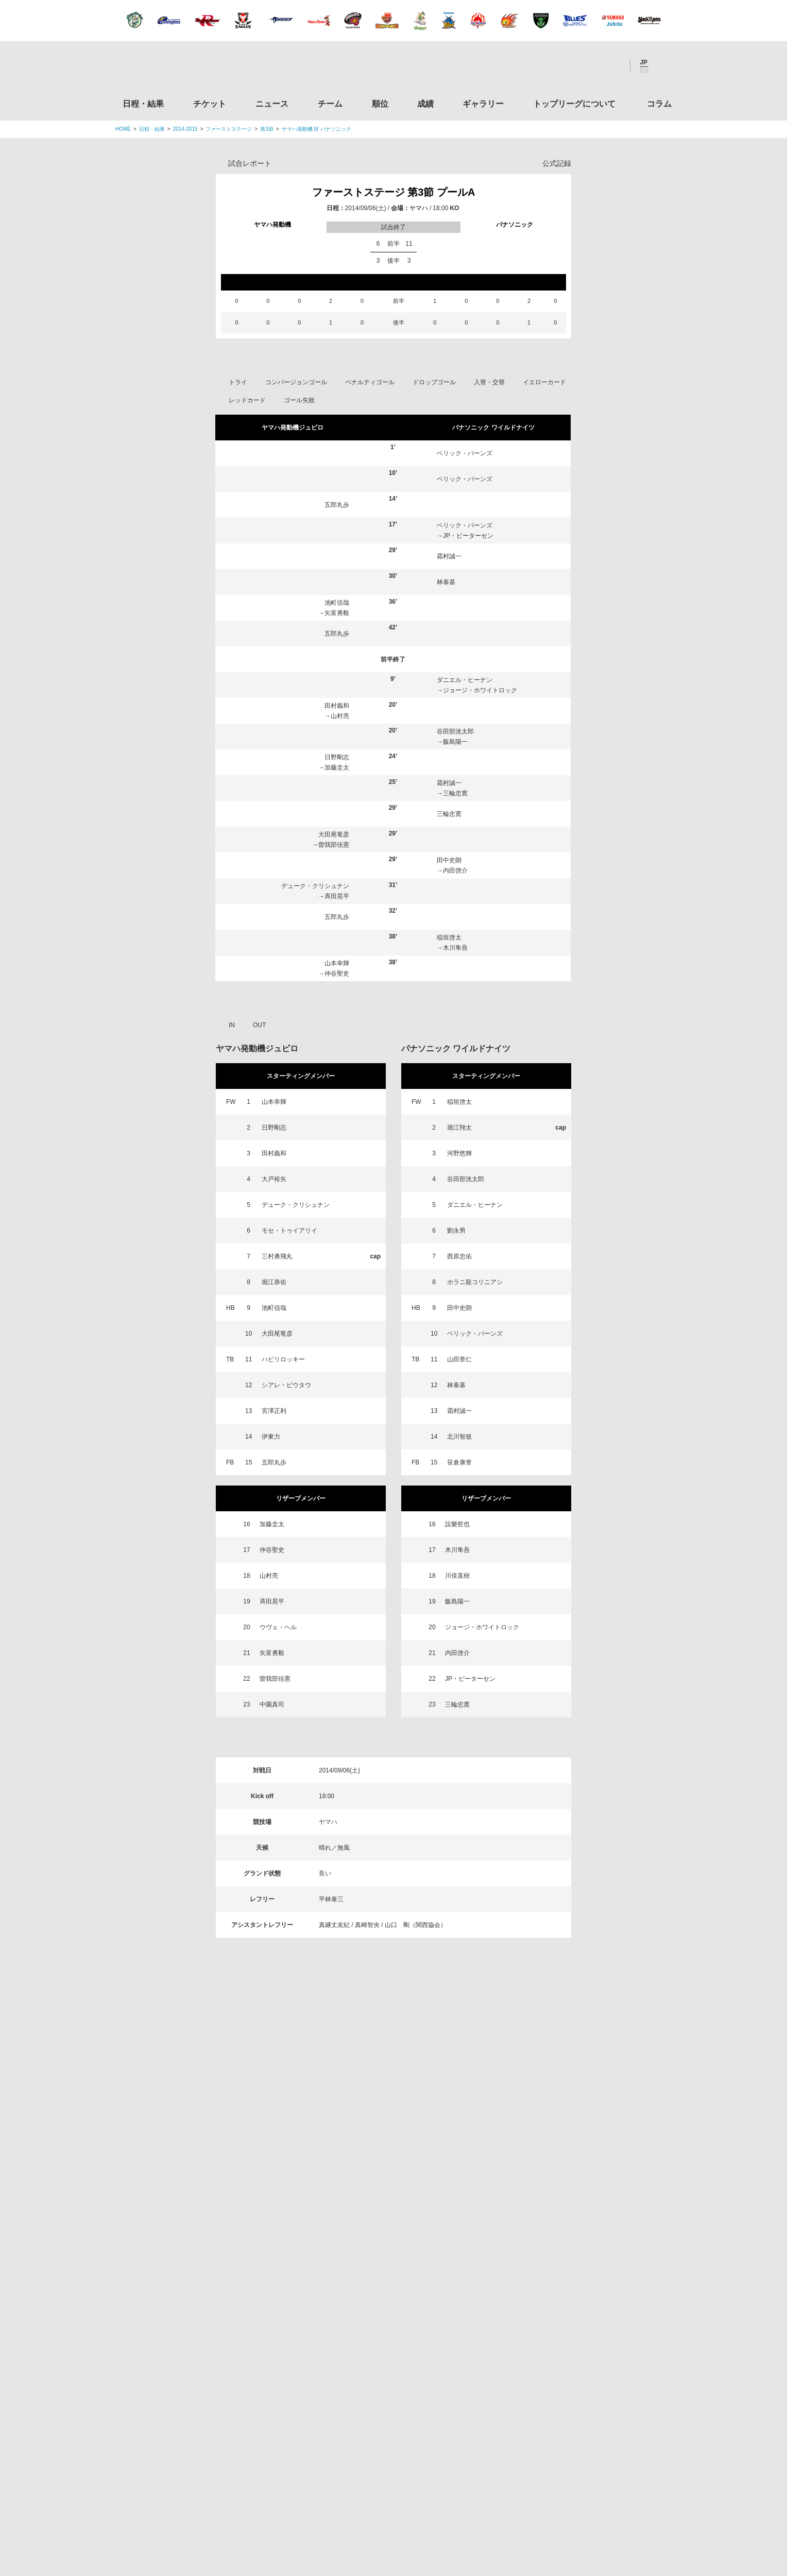 Image resolution: width=787 pixels, height=2576 pixels. What do you see at coordinates (585, 2456) in the screenshot?
I see `令和２年スポーツ庁補助事業` at bounding box center [585, 2456].